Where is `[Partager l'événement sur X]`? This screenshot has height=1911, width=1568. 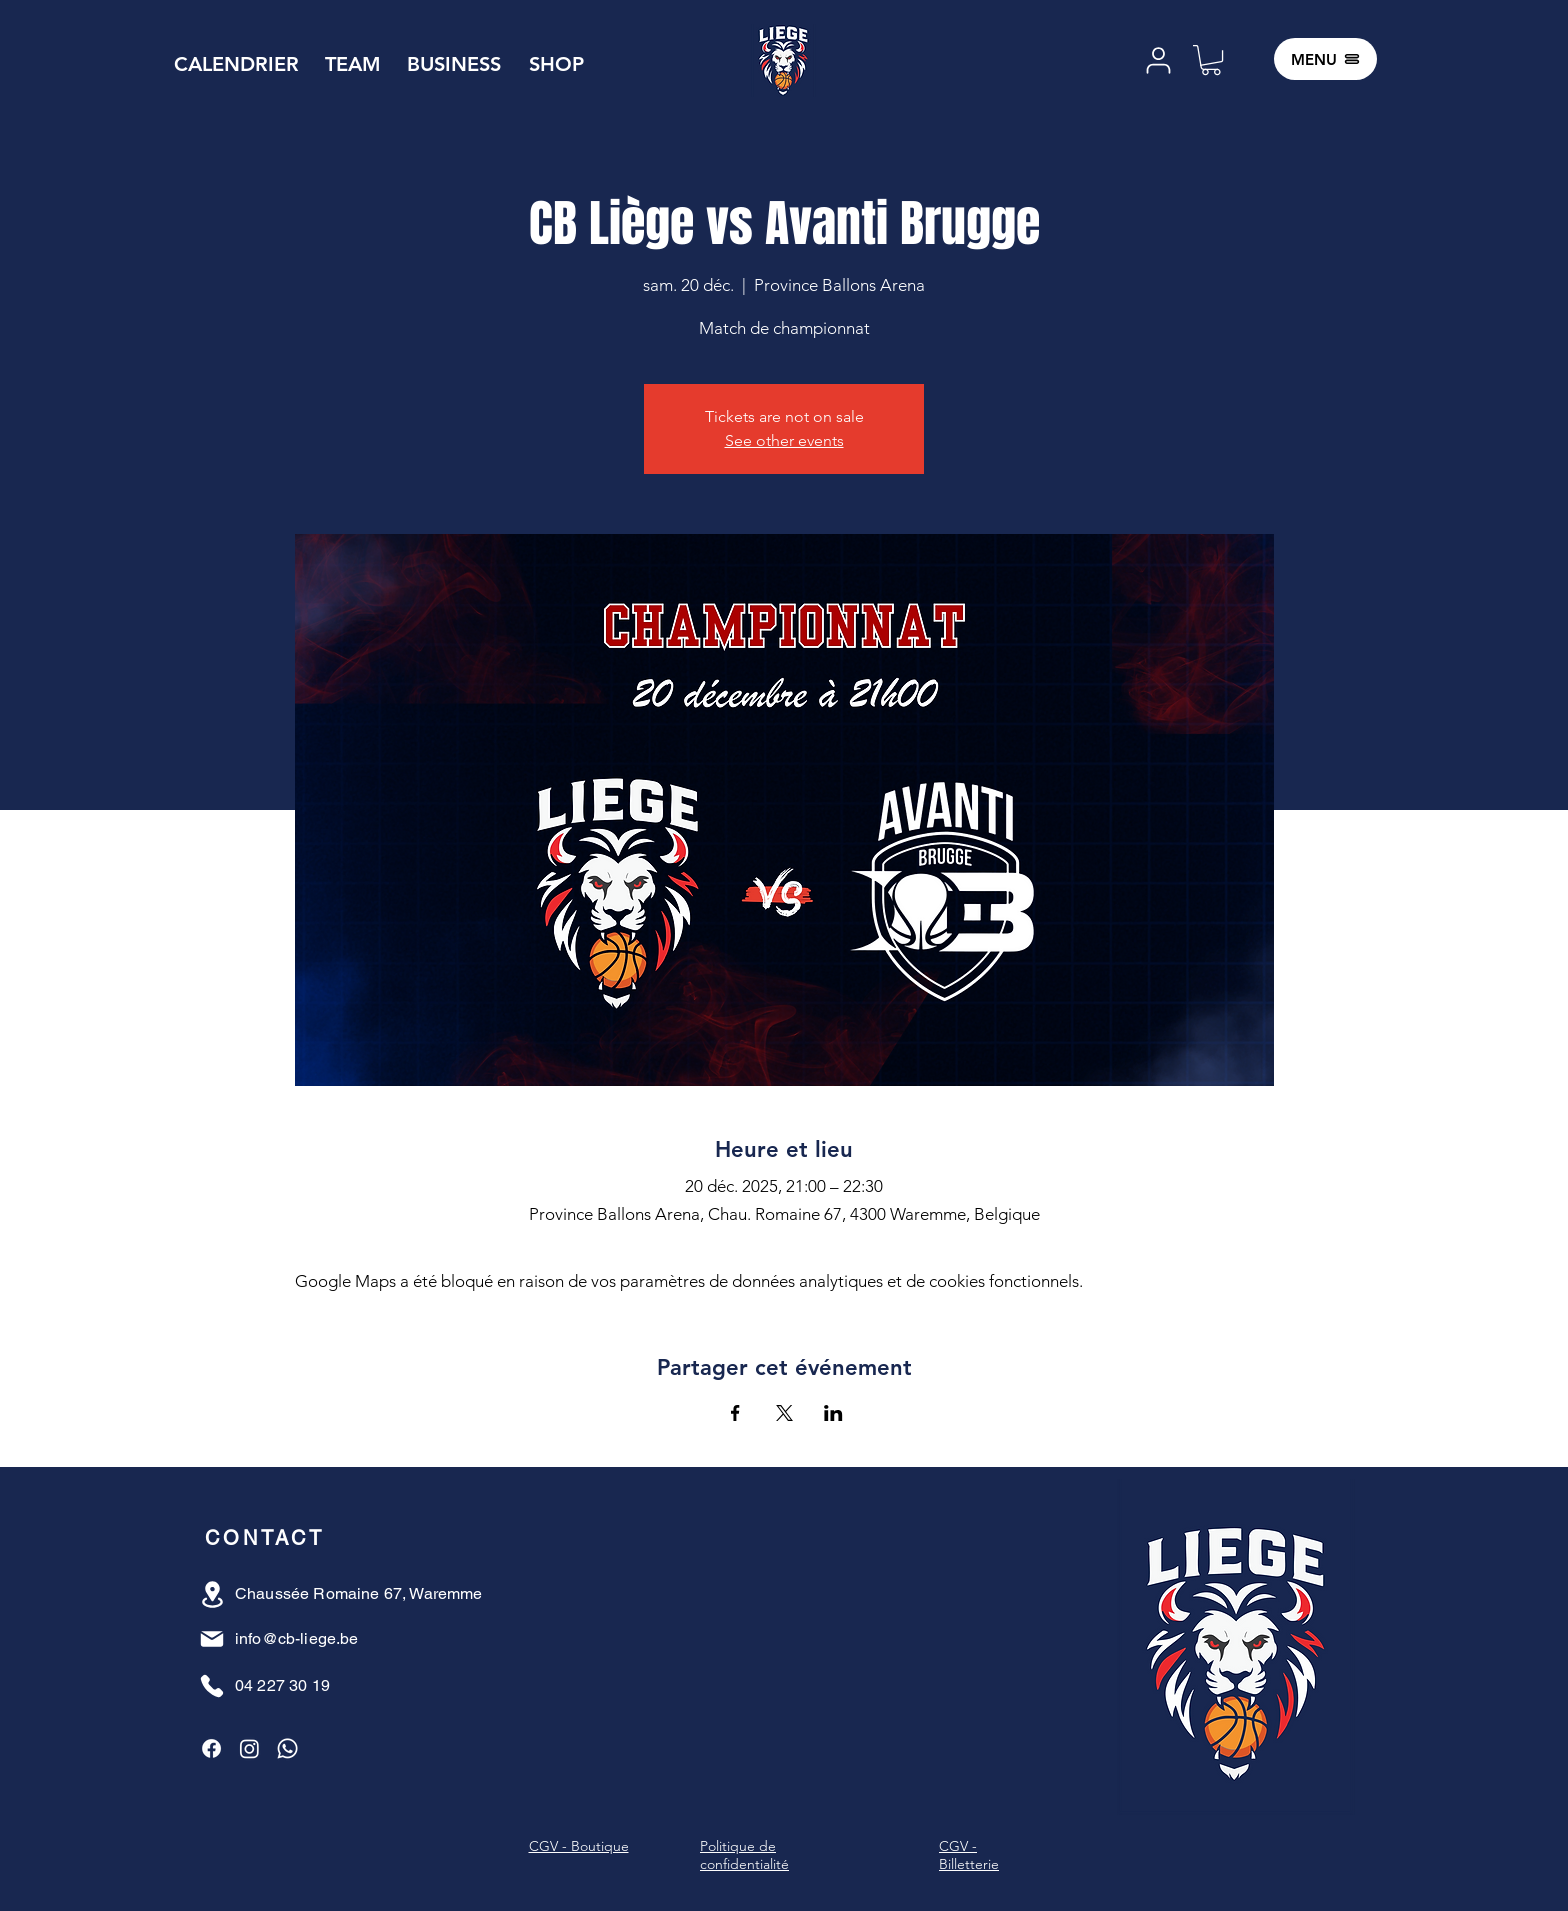 [Partager l'événement sur X] is located at coordinates (784, 1413).